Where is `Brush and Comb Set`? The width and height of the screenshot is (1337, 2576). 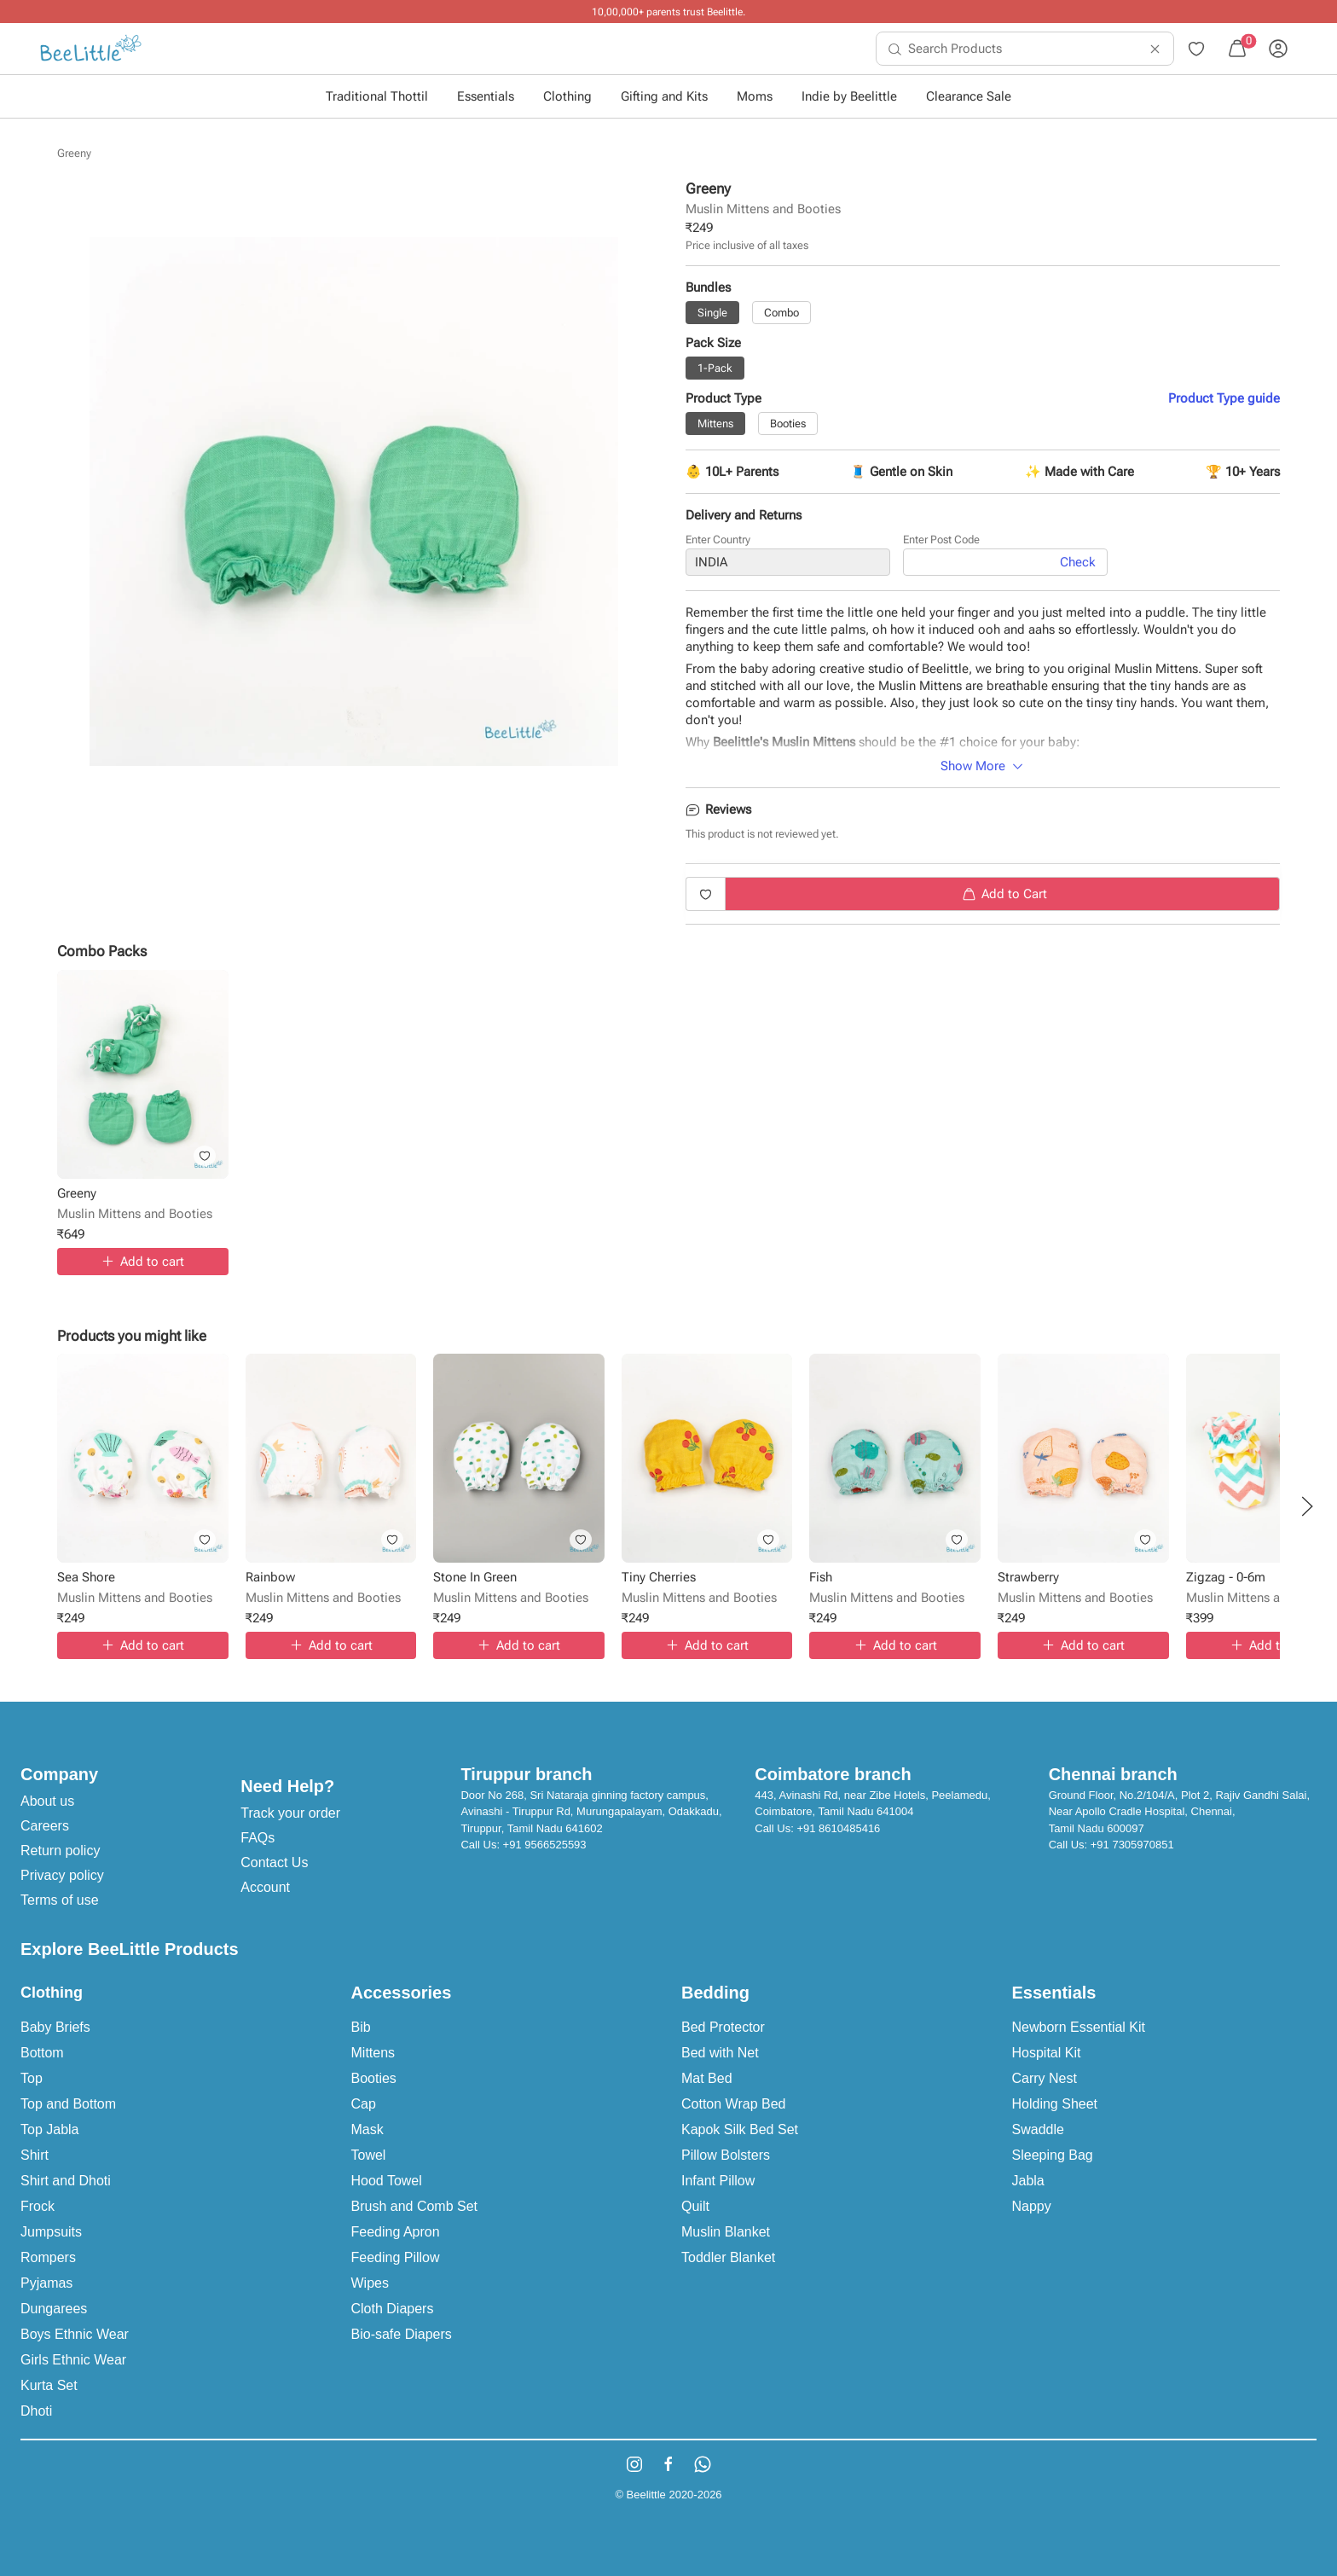
Brush and Comb Set is located at coordinates (414, 2206).